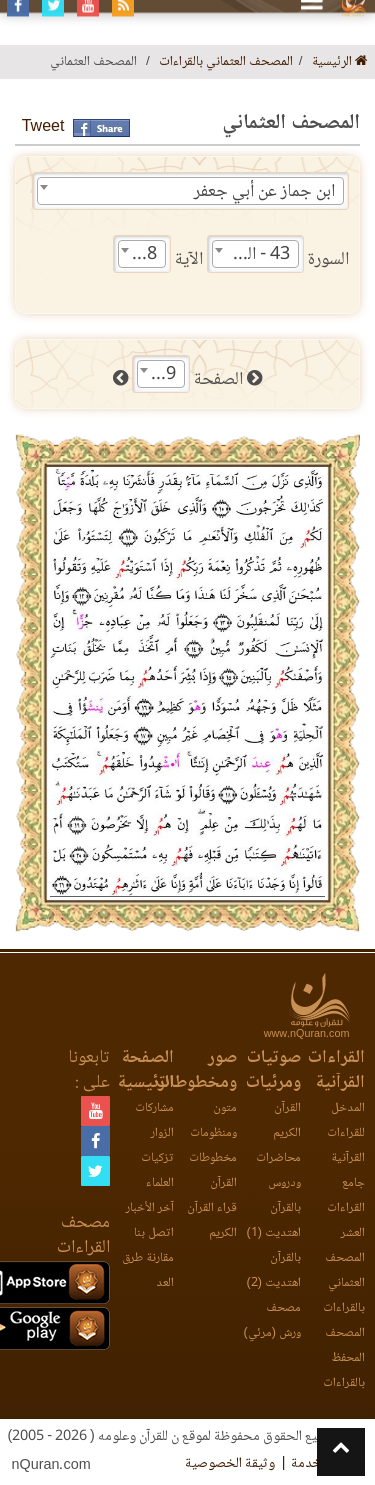 This screenshot has width=375, height=1485. I want to click on المصحف المحفظ بالقراءات, so click(344, 1358).